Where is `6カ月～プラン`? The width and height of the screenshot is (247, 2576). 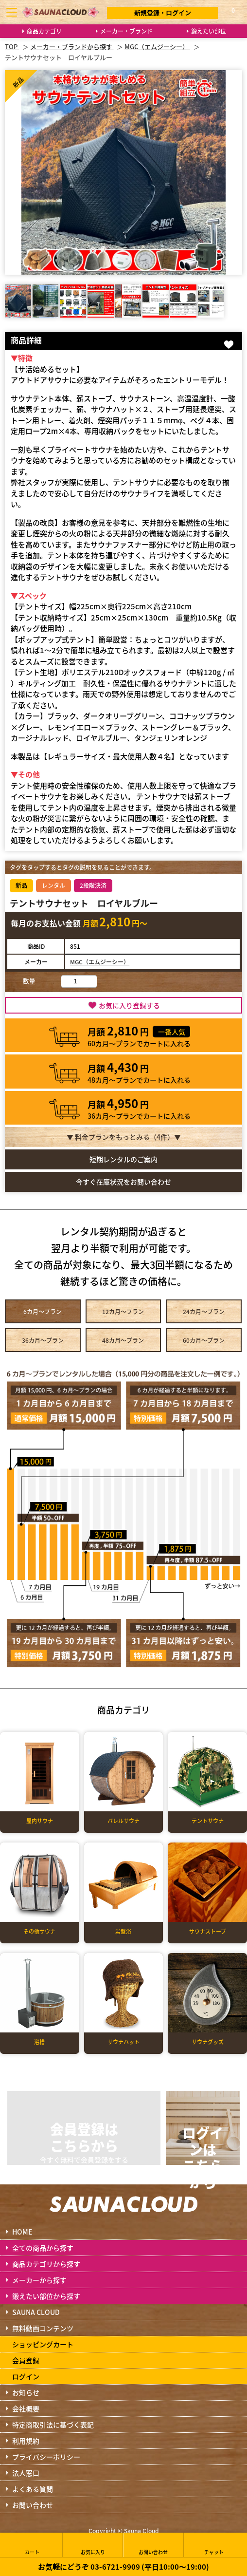 6カ月～プラン is located at coordinates (42, 1311).